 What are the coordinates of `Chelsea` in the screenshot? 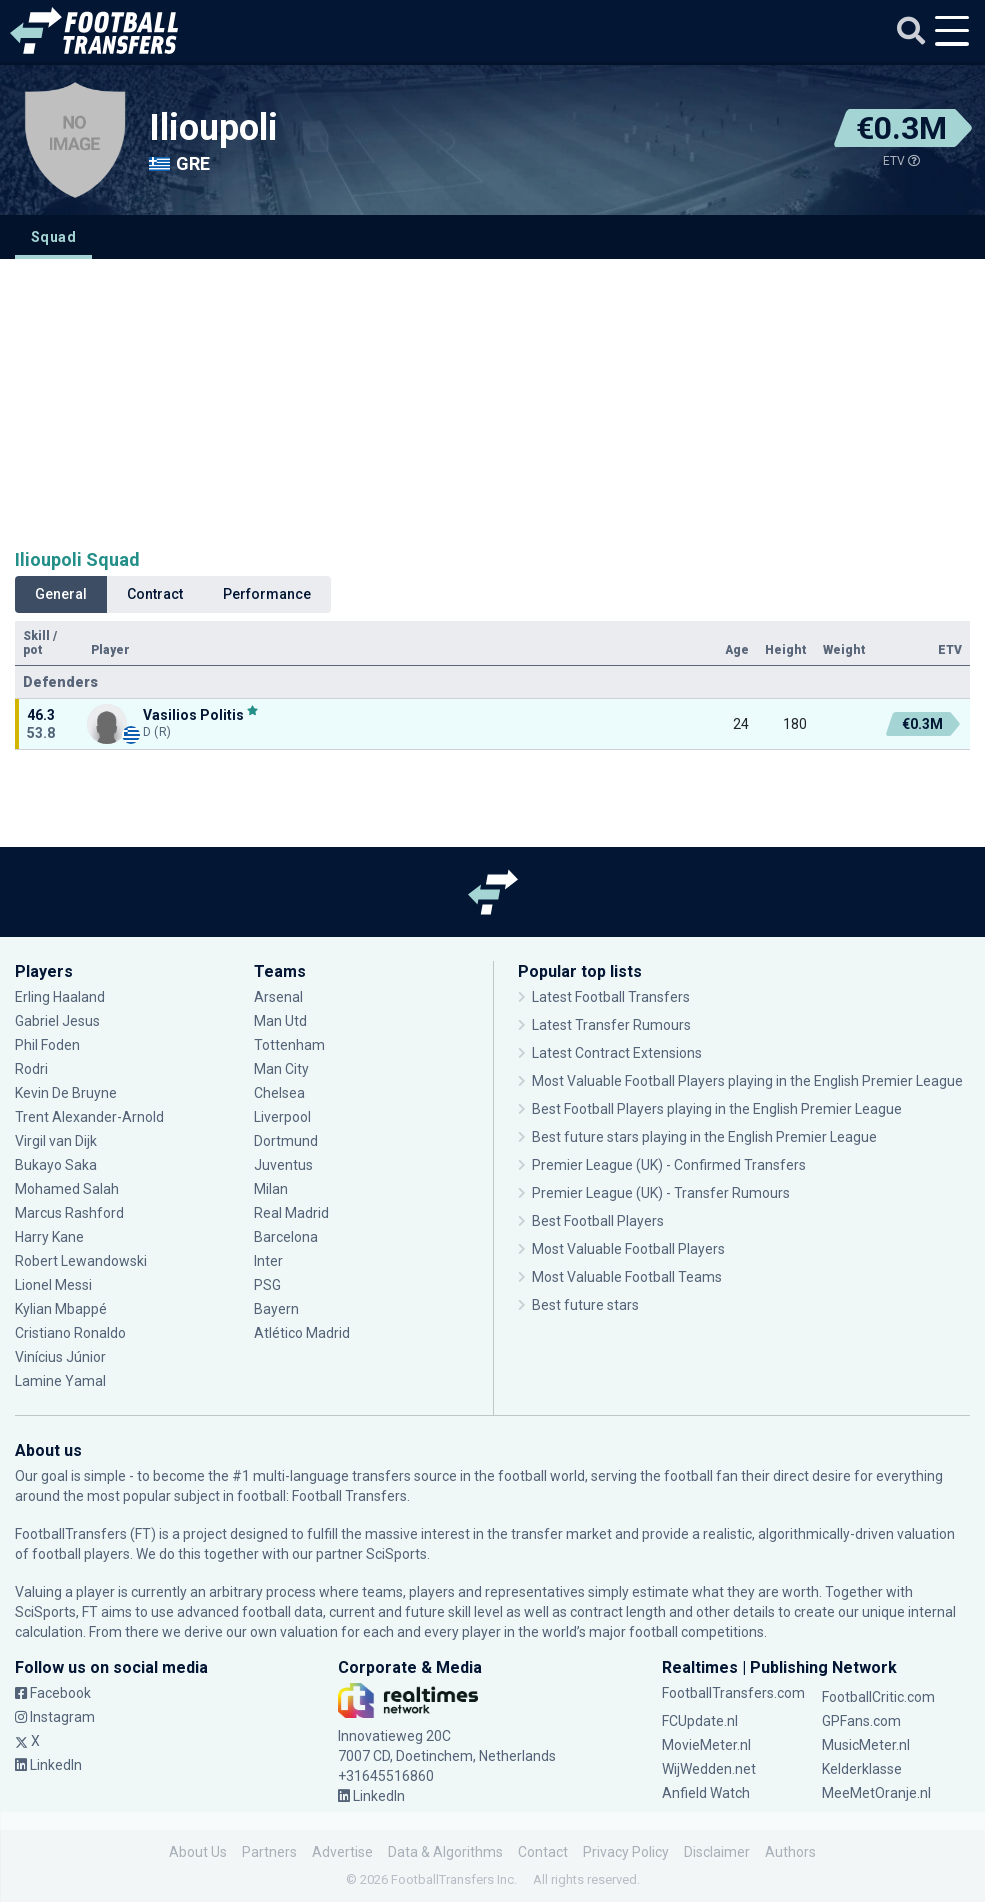 It's located at (279, 1093).